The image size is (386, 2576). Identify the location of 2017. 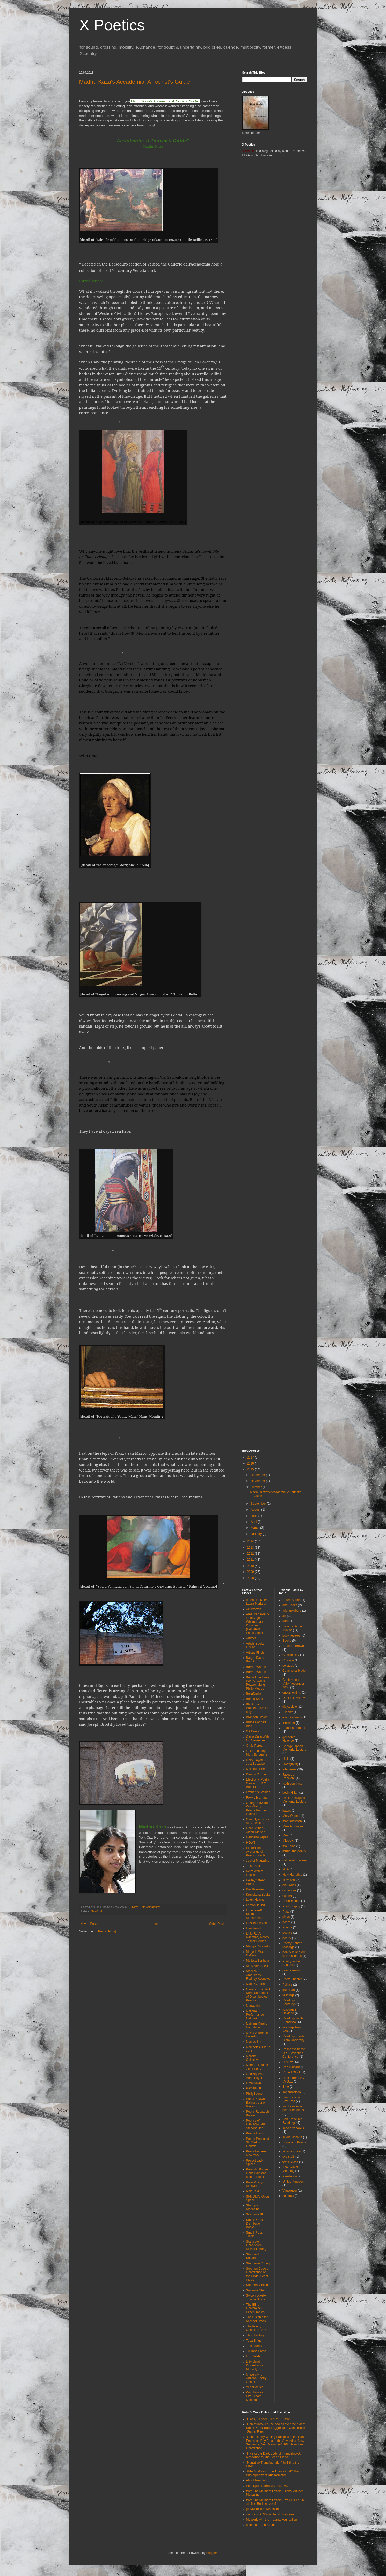
(251, 1457).